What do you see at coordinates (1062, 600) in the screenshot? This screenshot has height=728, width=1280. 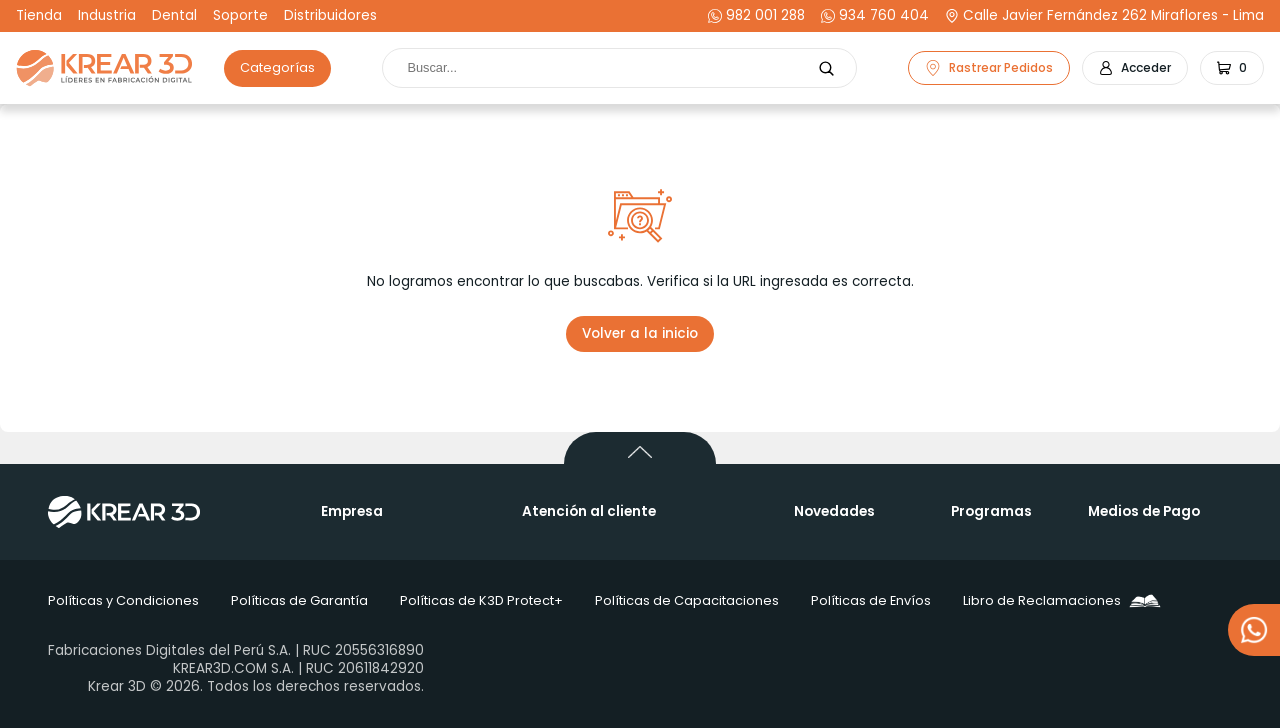 I see `Libro de Reclamaciones` at bounding box center [1062, 600].